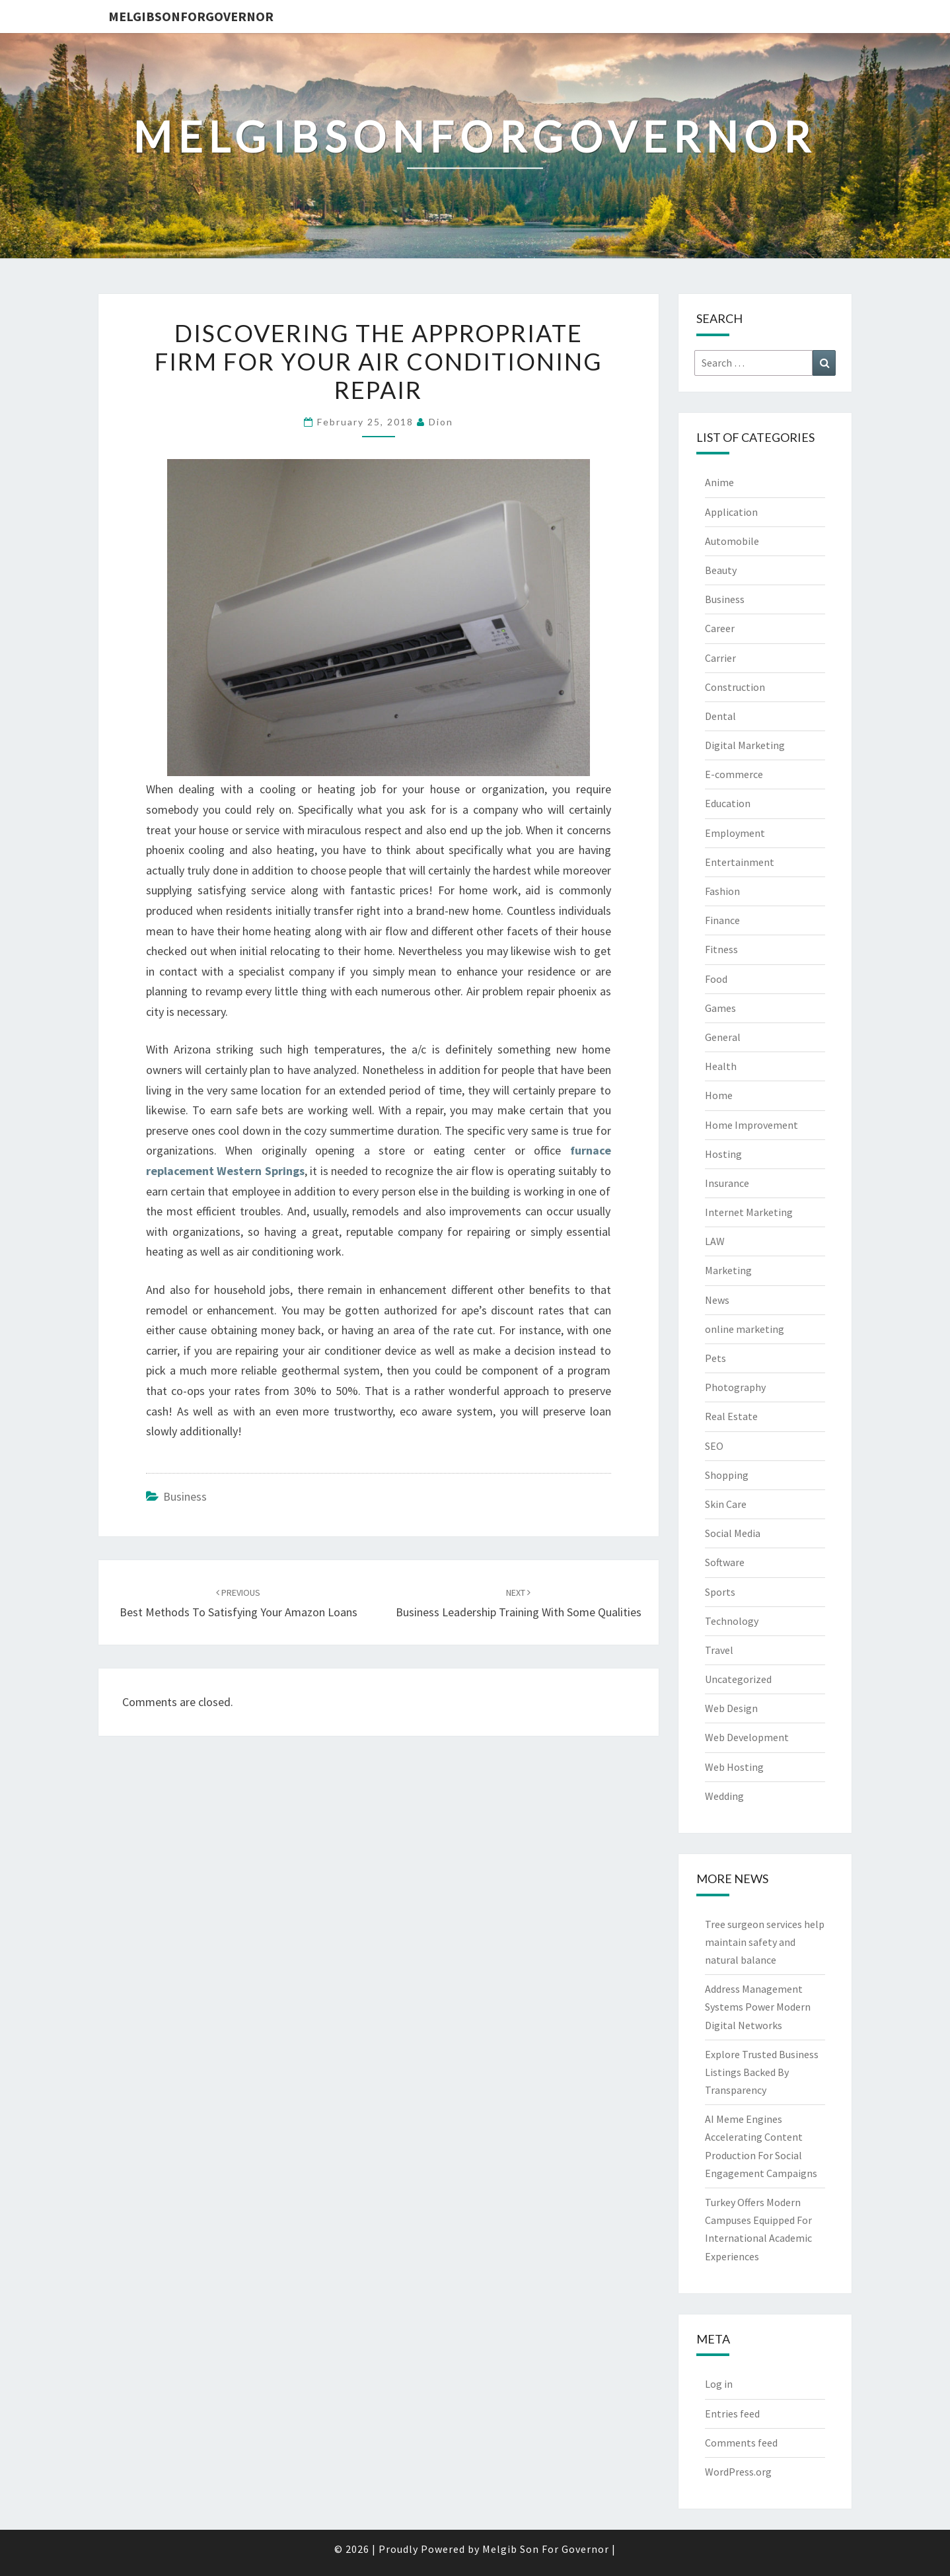  Describe the element at coordinates (727, 803) in the screenshot. I see `Education` at that location.